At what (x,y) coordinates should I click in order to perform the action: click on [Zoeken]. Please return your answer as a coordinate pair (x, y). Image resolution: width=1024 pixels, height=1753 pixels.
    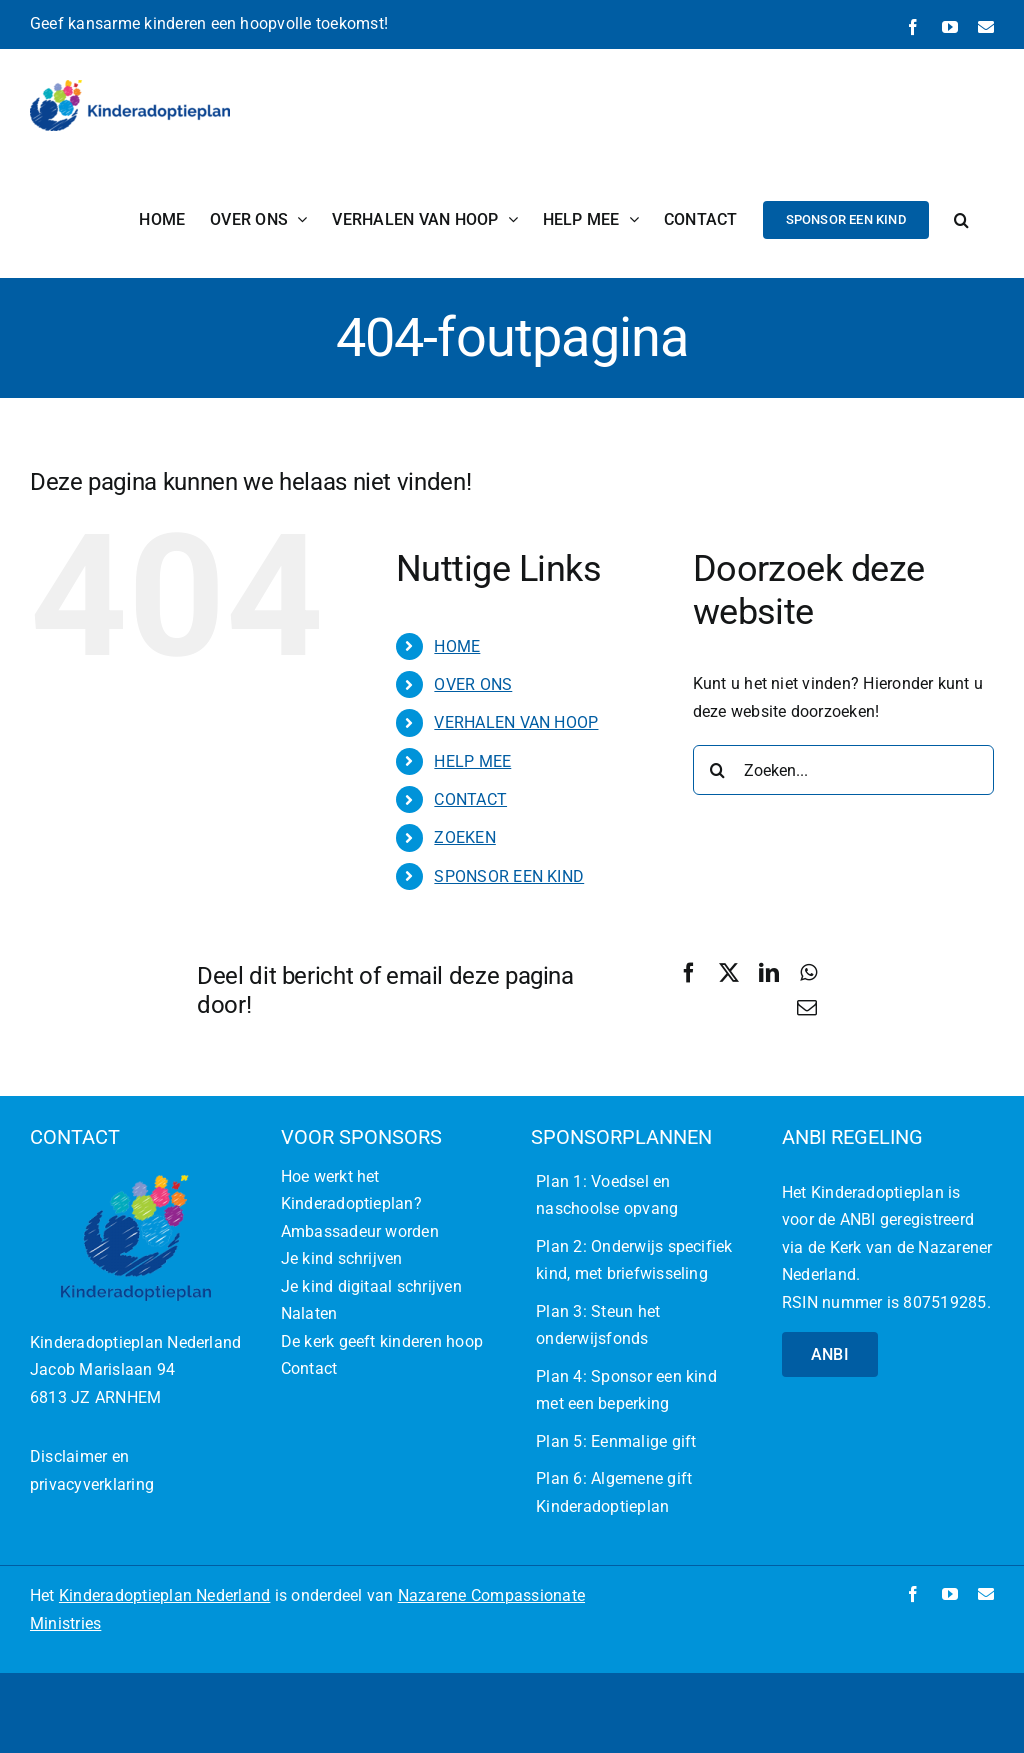
    Looking at the image, I should click on (718, 770).